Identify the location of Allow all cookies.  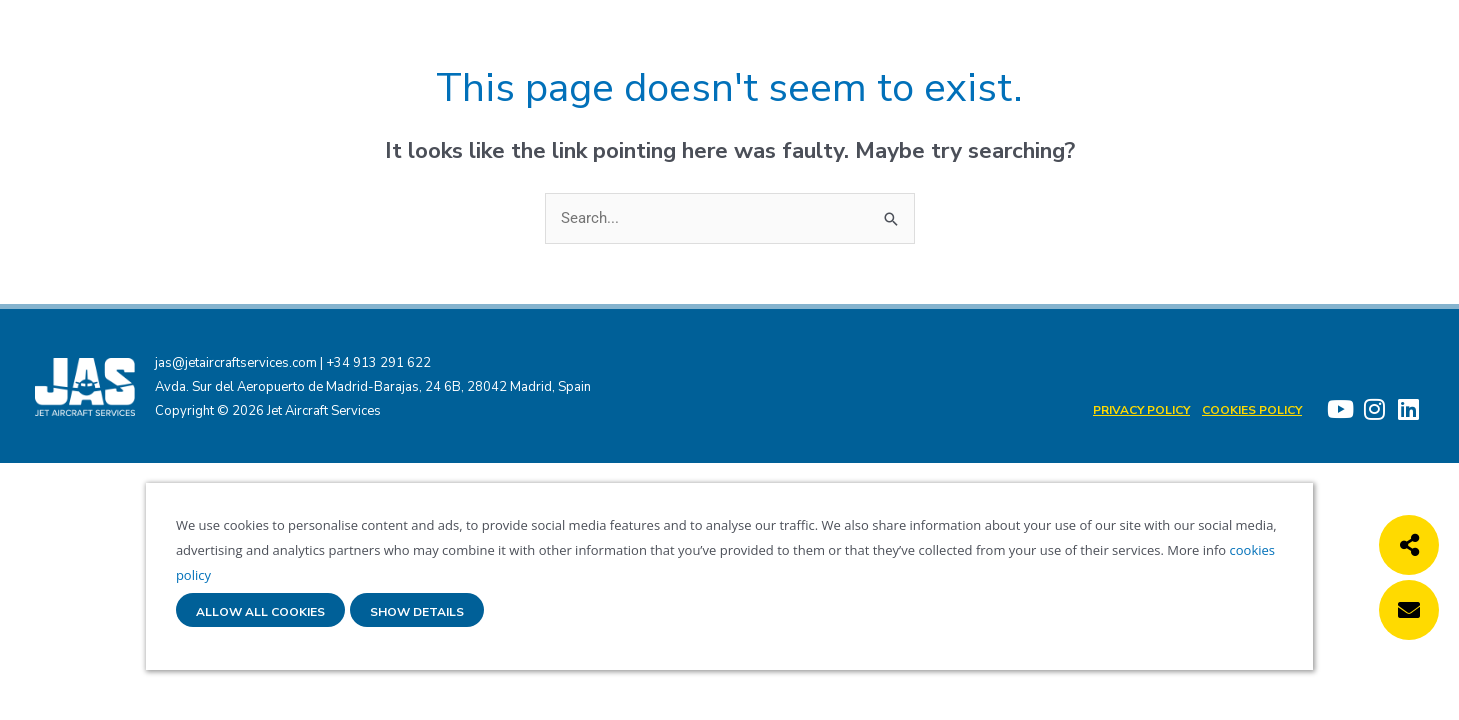
(260, 612).